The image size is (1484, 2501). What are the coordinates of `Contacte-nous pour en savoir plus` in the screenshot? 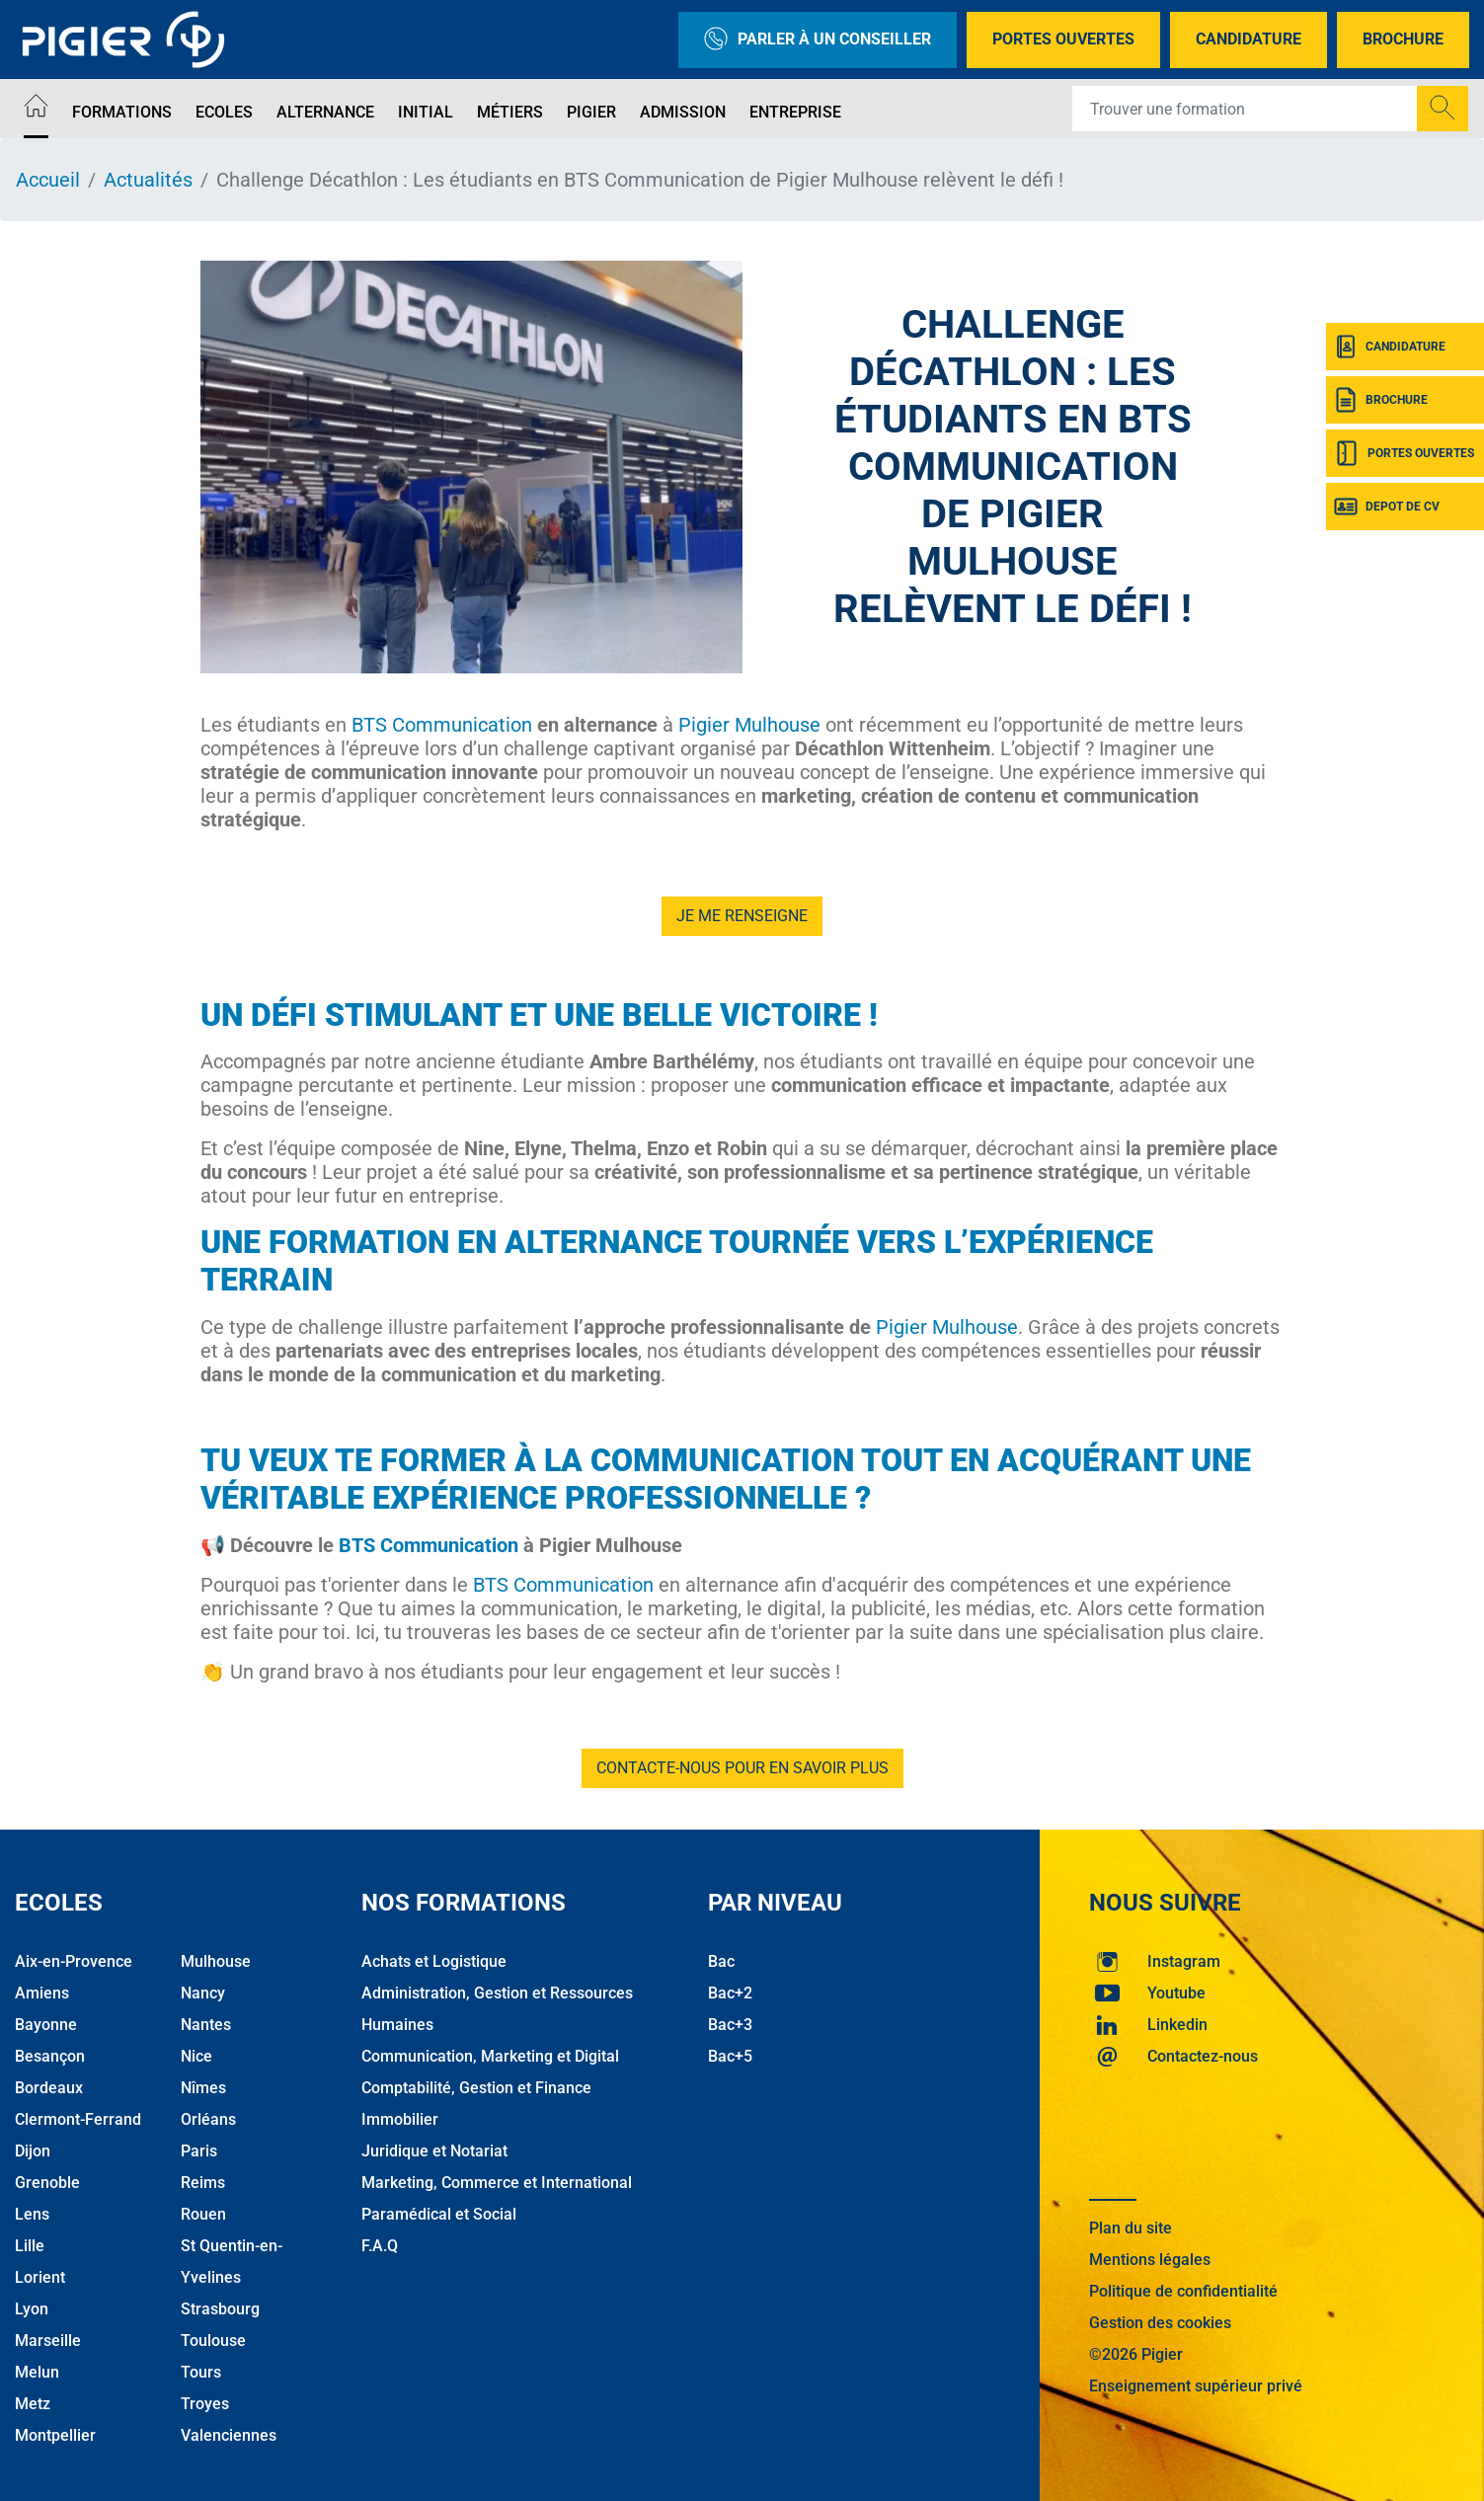 It's located at (742, 1768).